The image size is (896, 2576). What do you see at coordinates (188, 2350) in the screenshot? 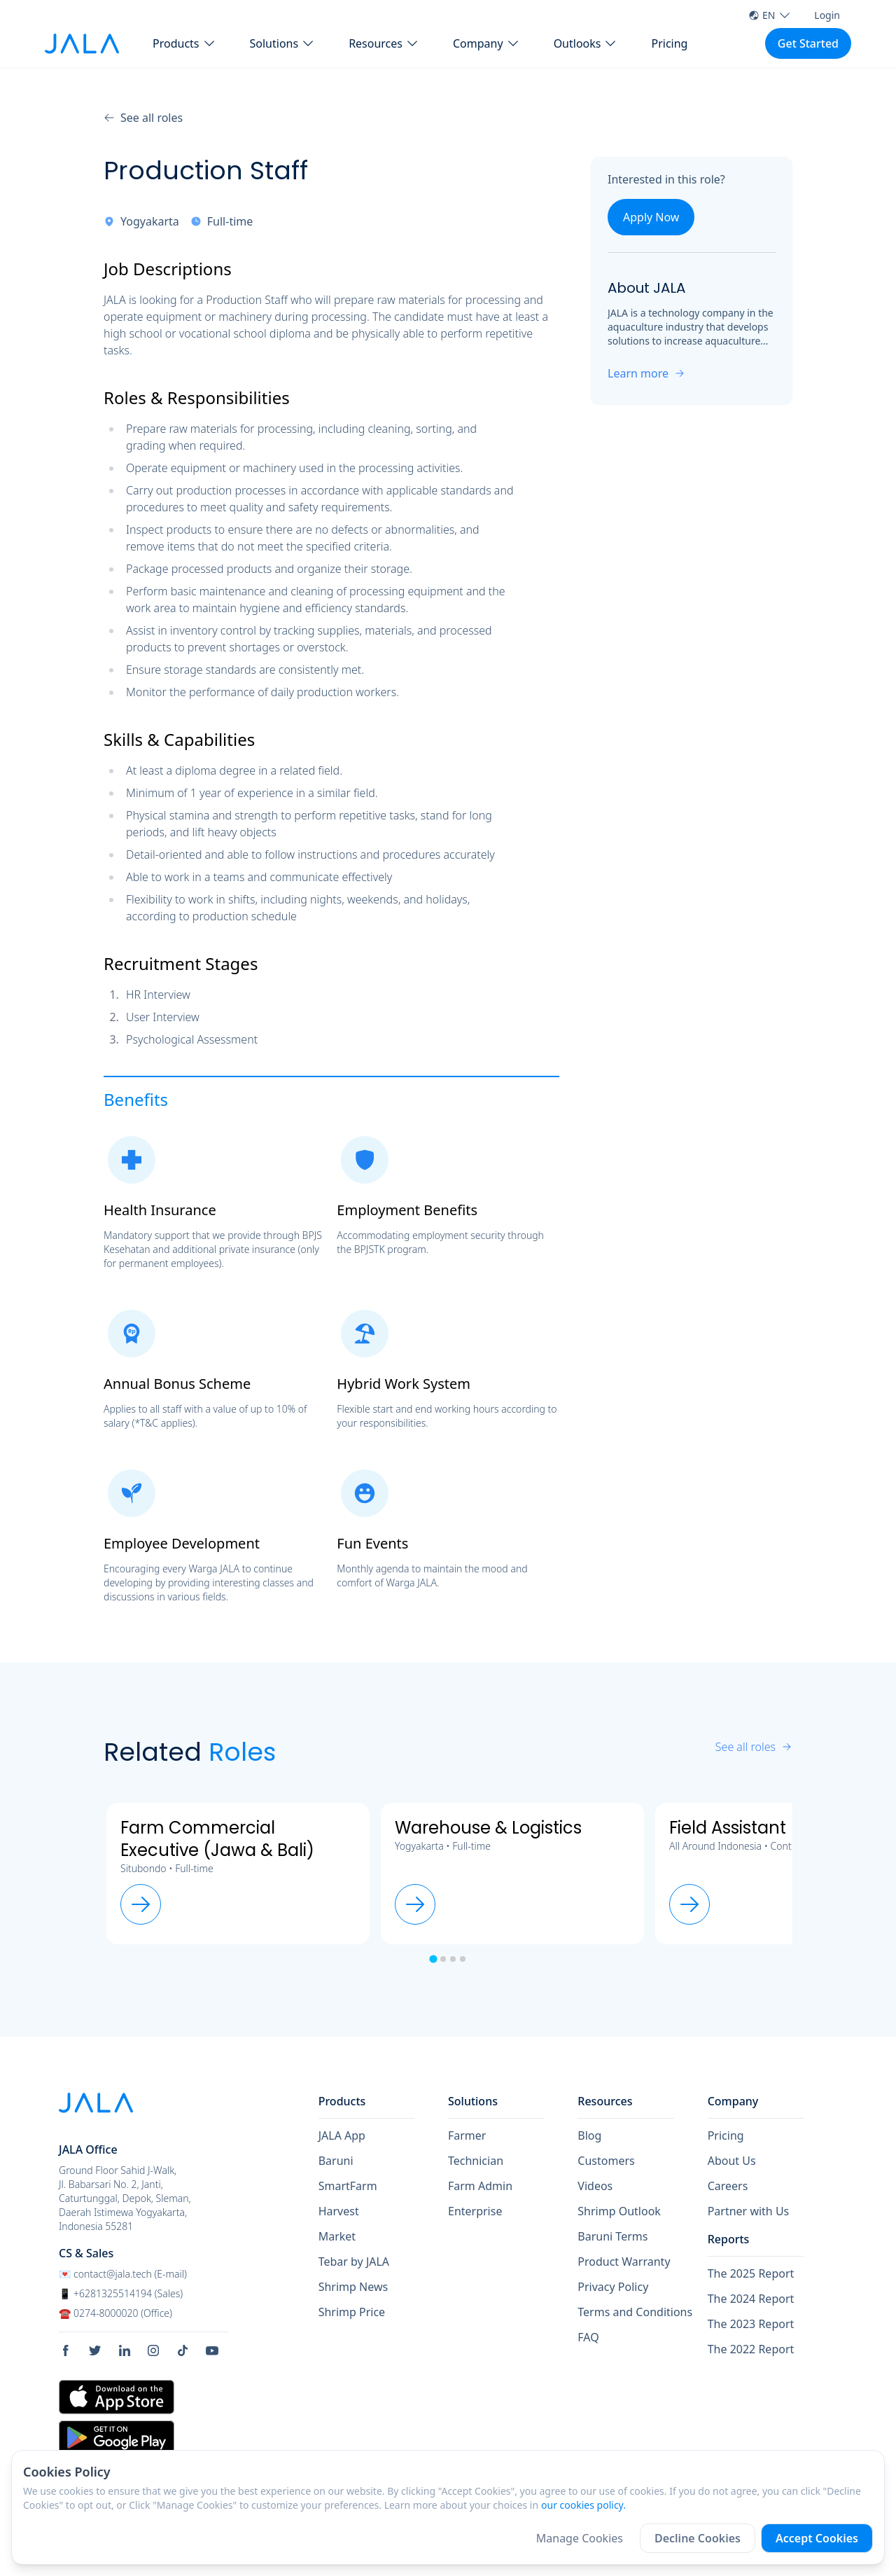
I see `[social link Tiktok]` at bounding box center [188, 2350].